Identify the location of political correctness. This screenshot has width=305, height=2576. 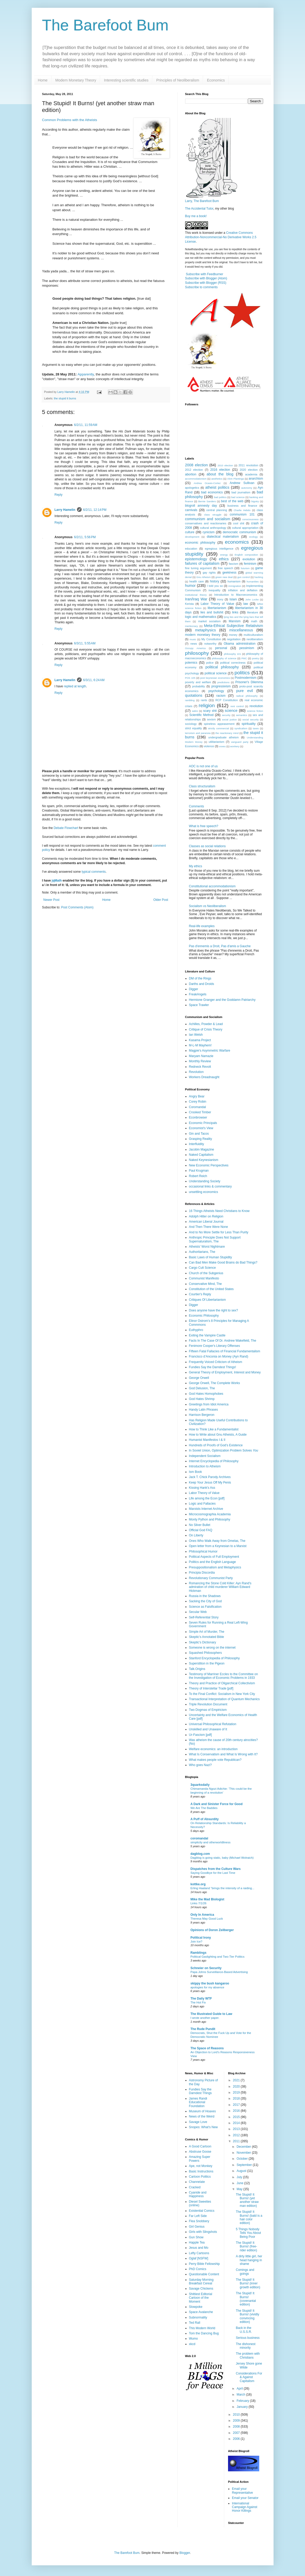
(232, 662).